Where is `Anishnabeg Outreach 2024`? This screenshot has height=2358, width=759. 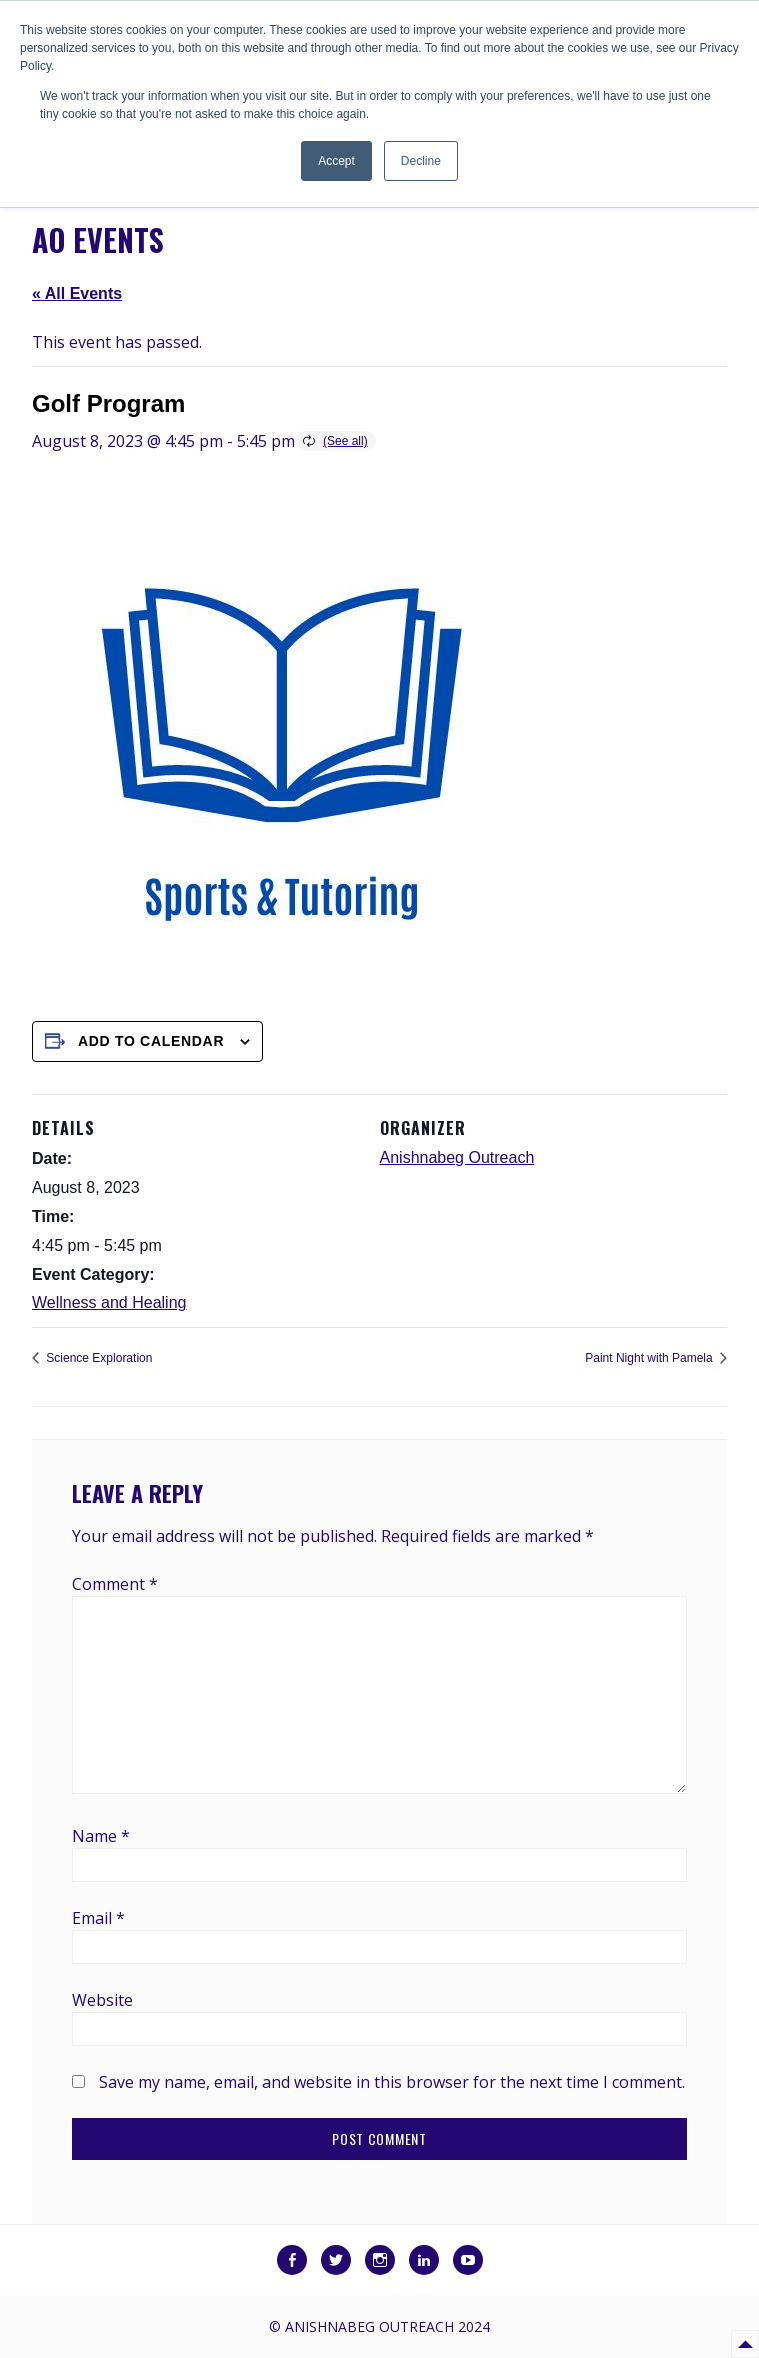
Anishnabeg Outreach 2024 is located at coordinates (387, 2326).